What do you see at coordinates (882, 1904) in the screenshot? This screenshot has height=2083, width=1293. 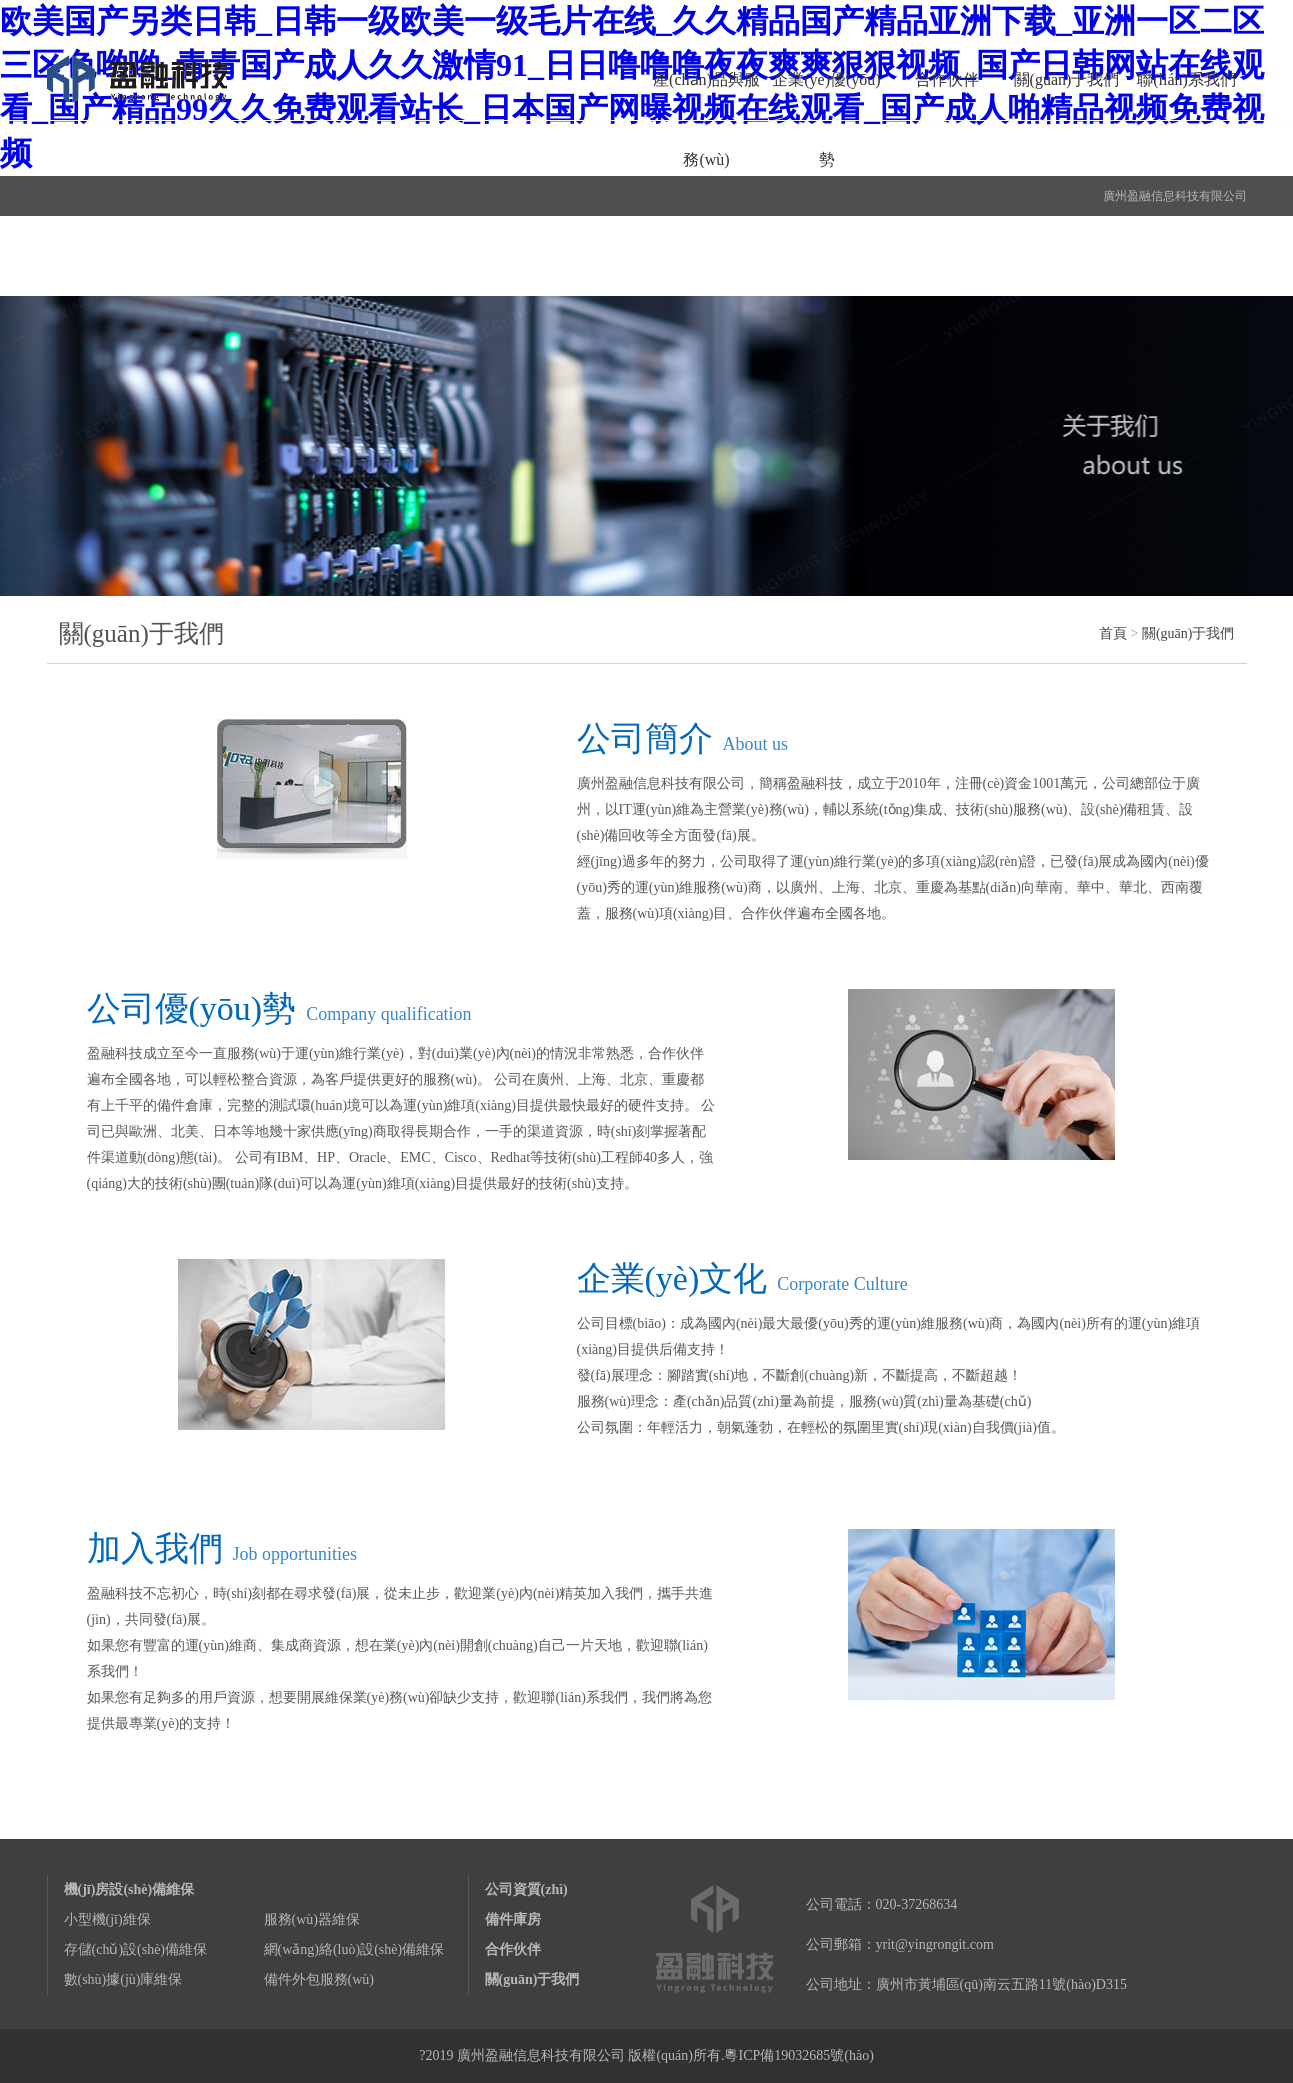 I see `公司電話：020-37268634` at bounding box center [882, 1904].